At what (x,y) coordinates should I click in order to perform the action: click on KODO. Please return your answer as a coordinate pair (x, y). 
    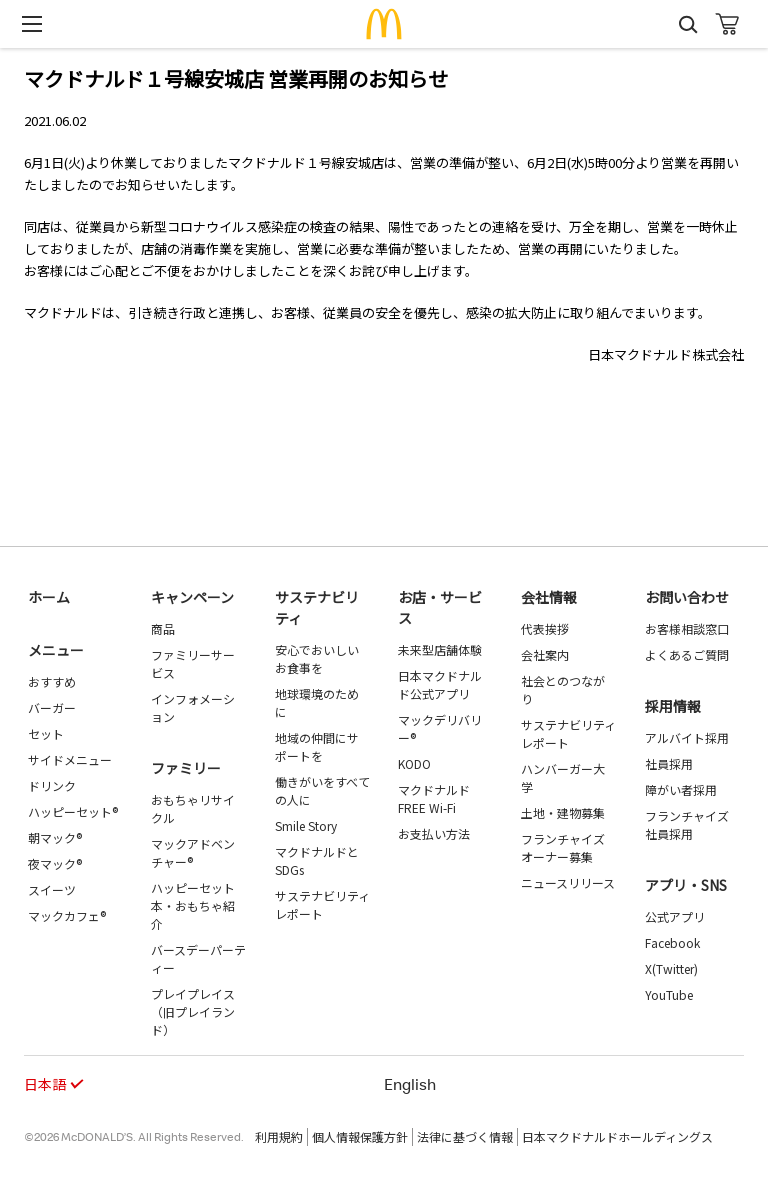
    Looking at the image, I should click on (414, 763).